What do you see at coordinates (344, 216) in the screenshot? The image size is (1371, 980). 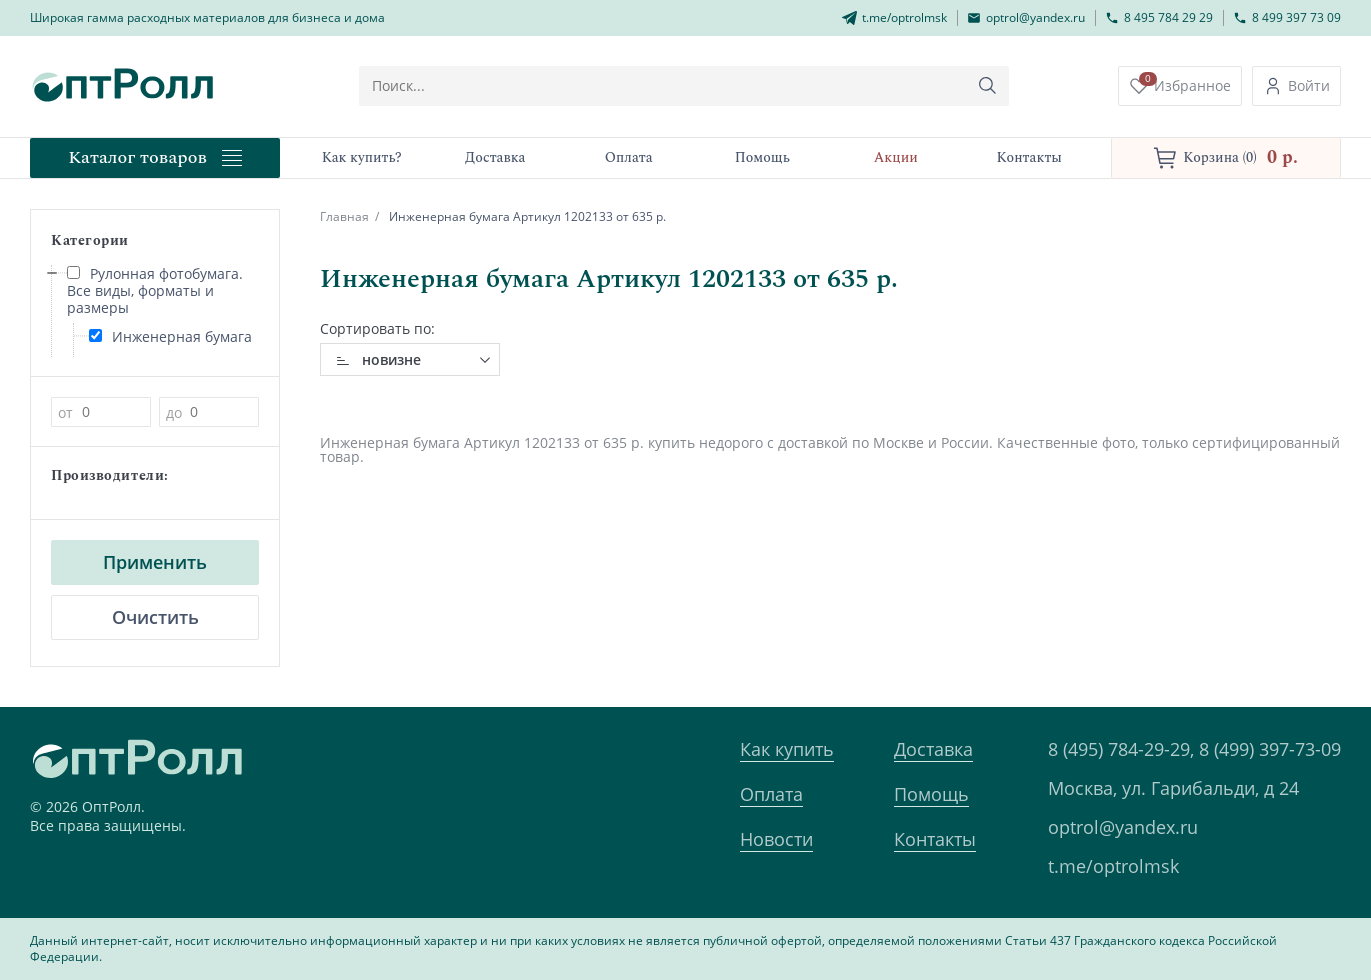 I see `Главная` at bounding box center [344, 216].